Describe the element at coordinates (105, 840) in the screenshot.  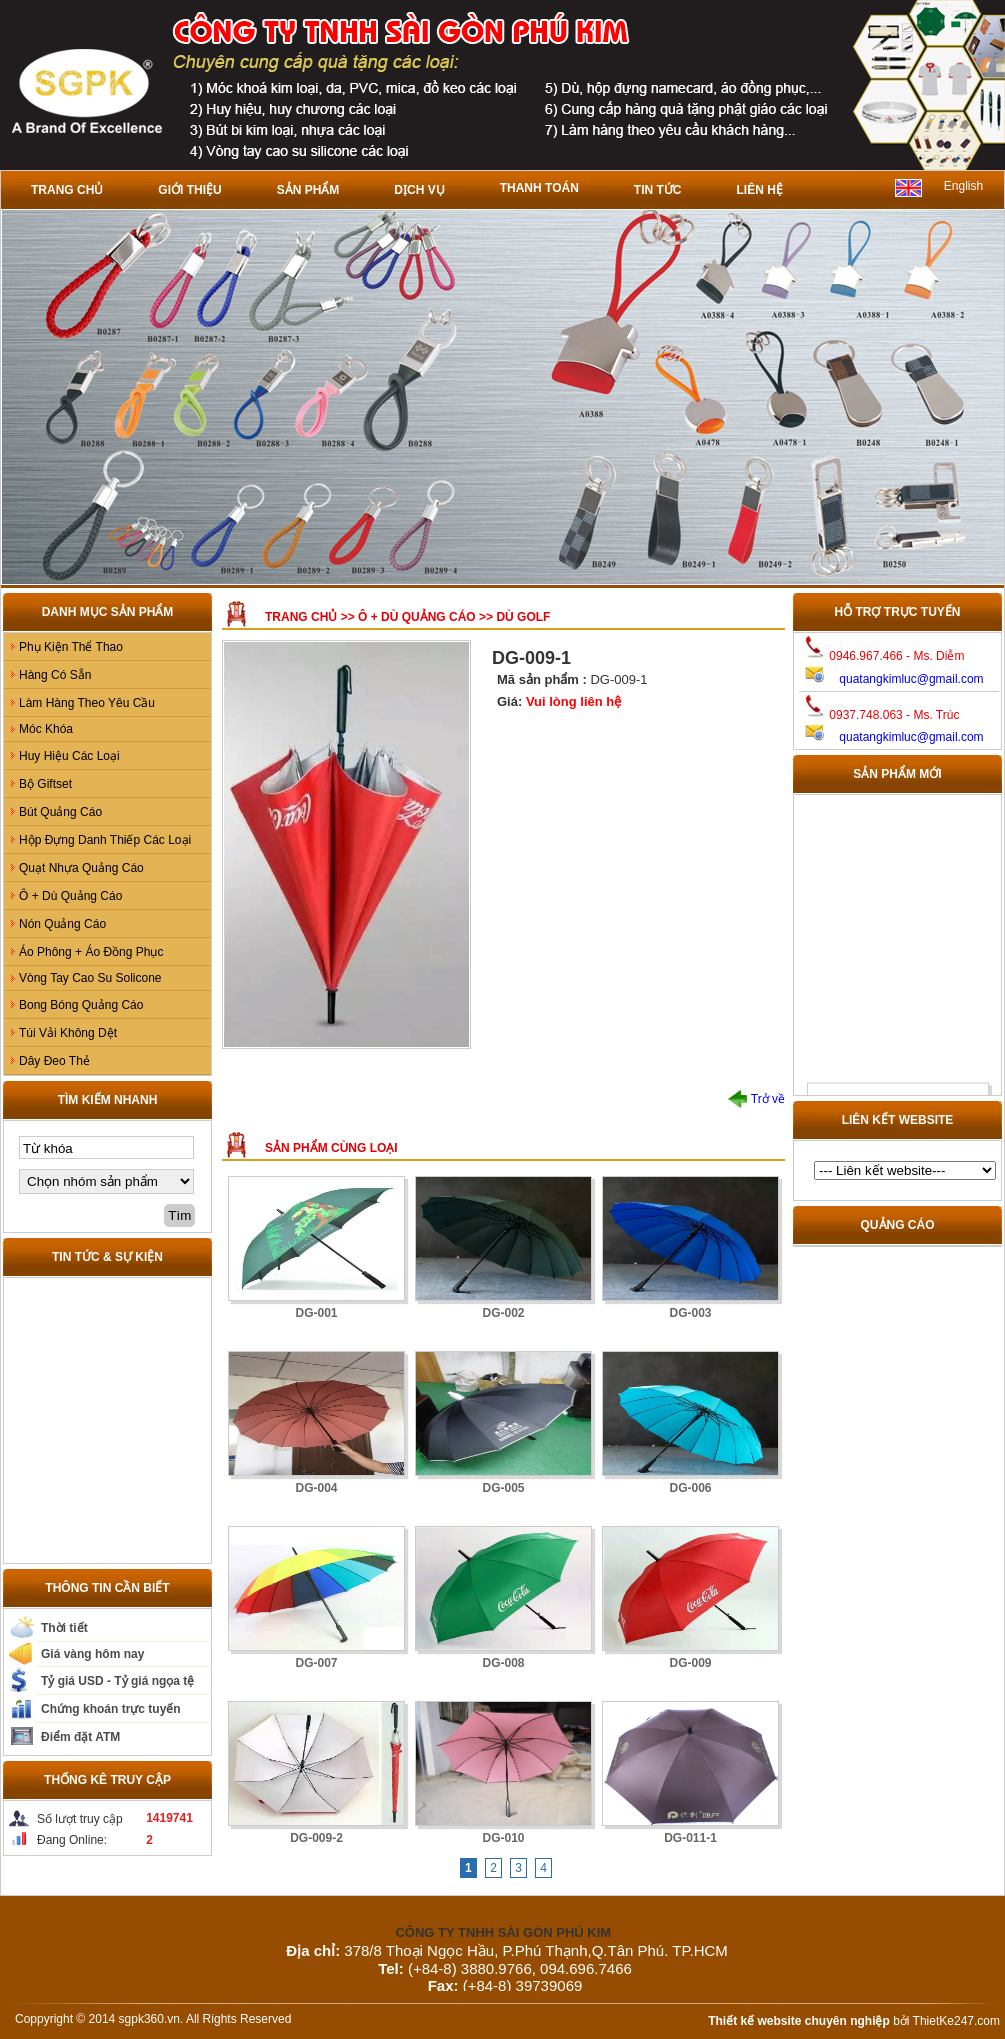
I see `Hộp Đựng Danh Thiếp Các Loại` at that location.